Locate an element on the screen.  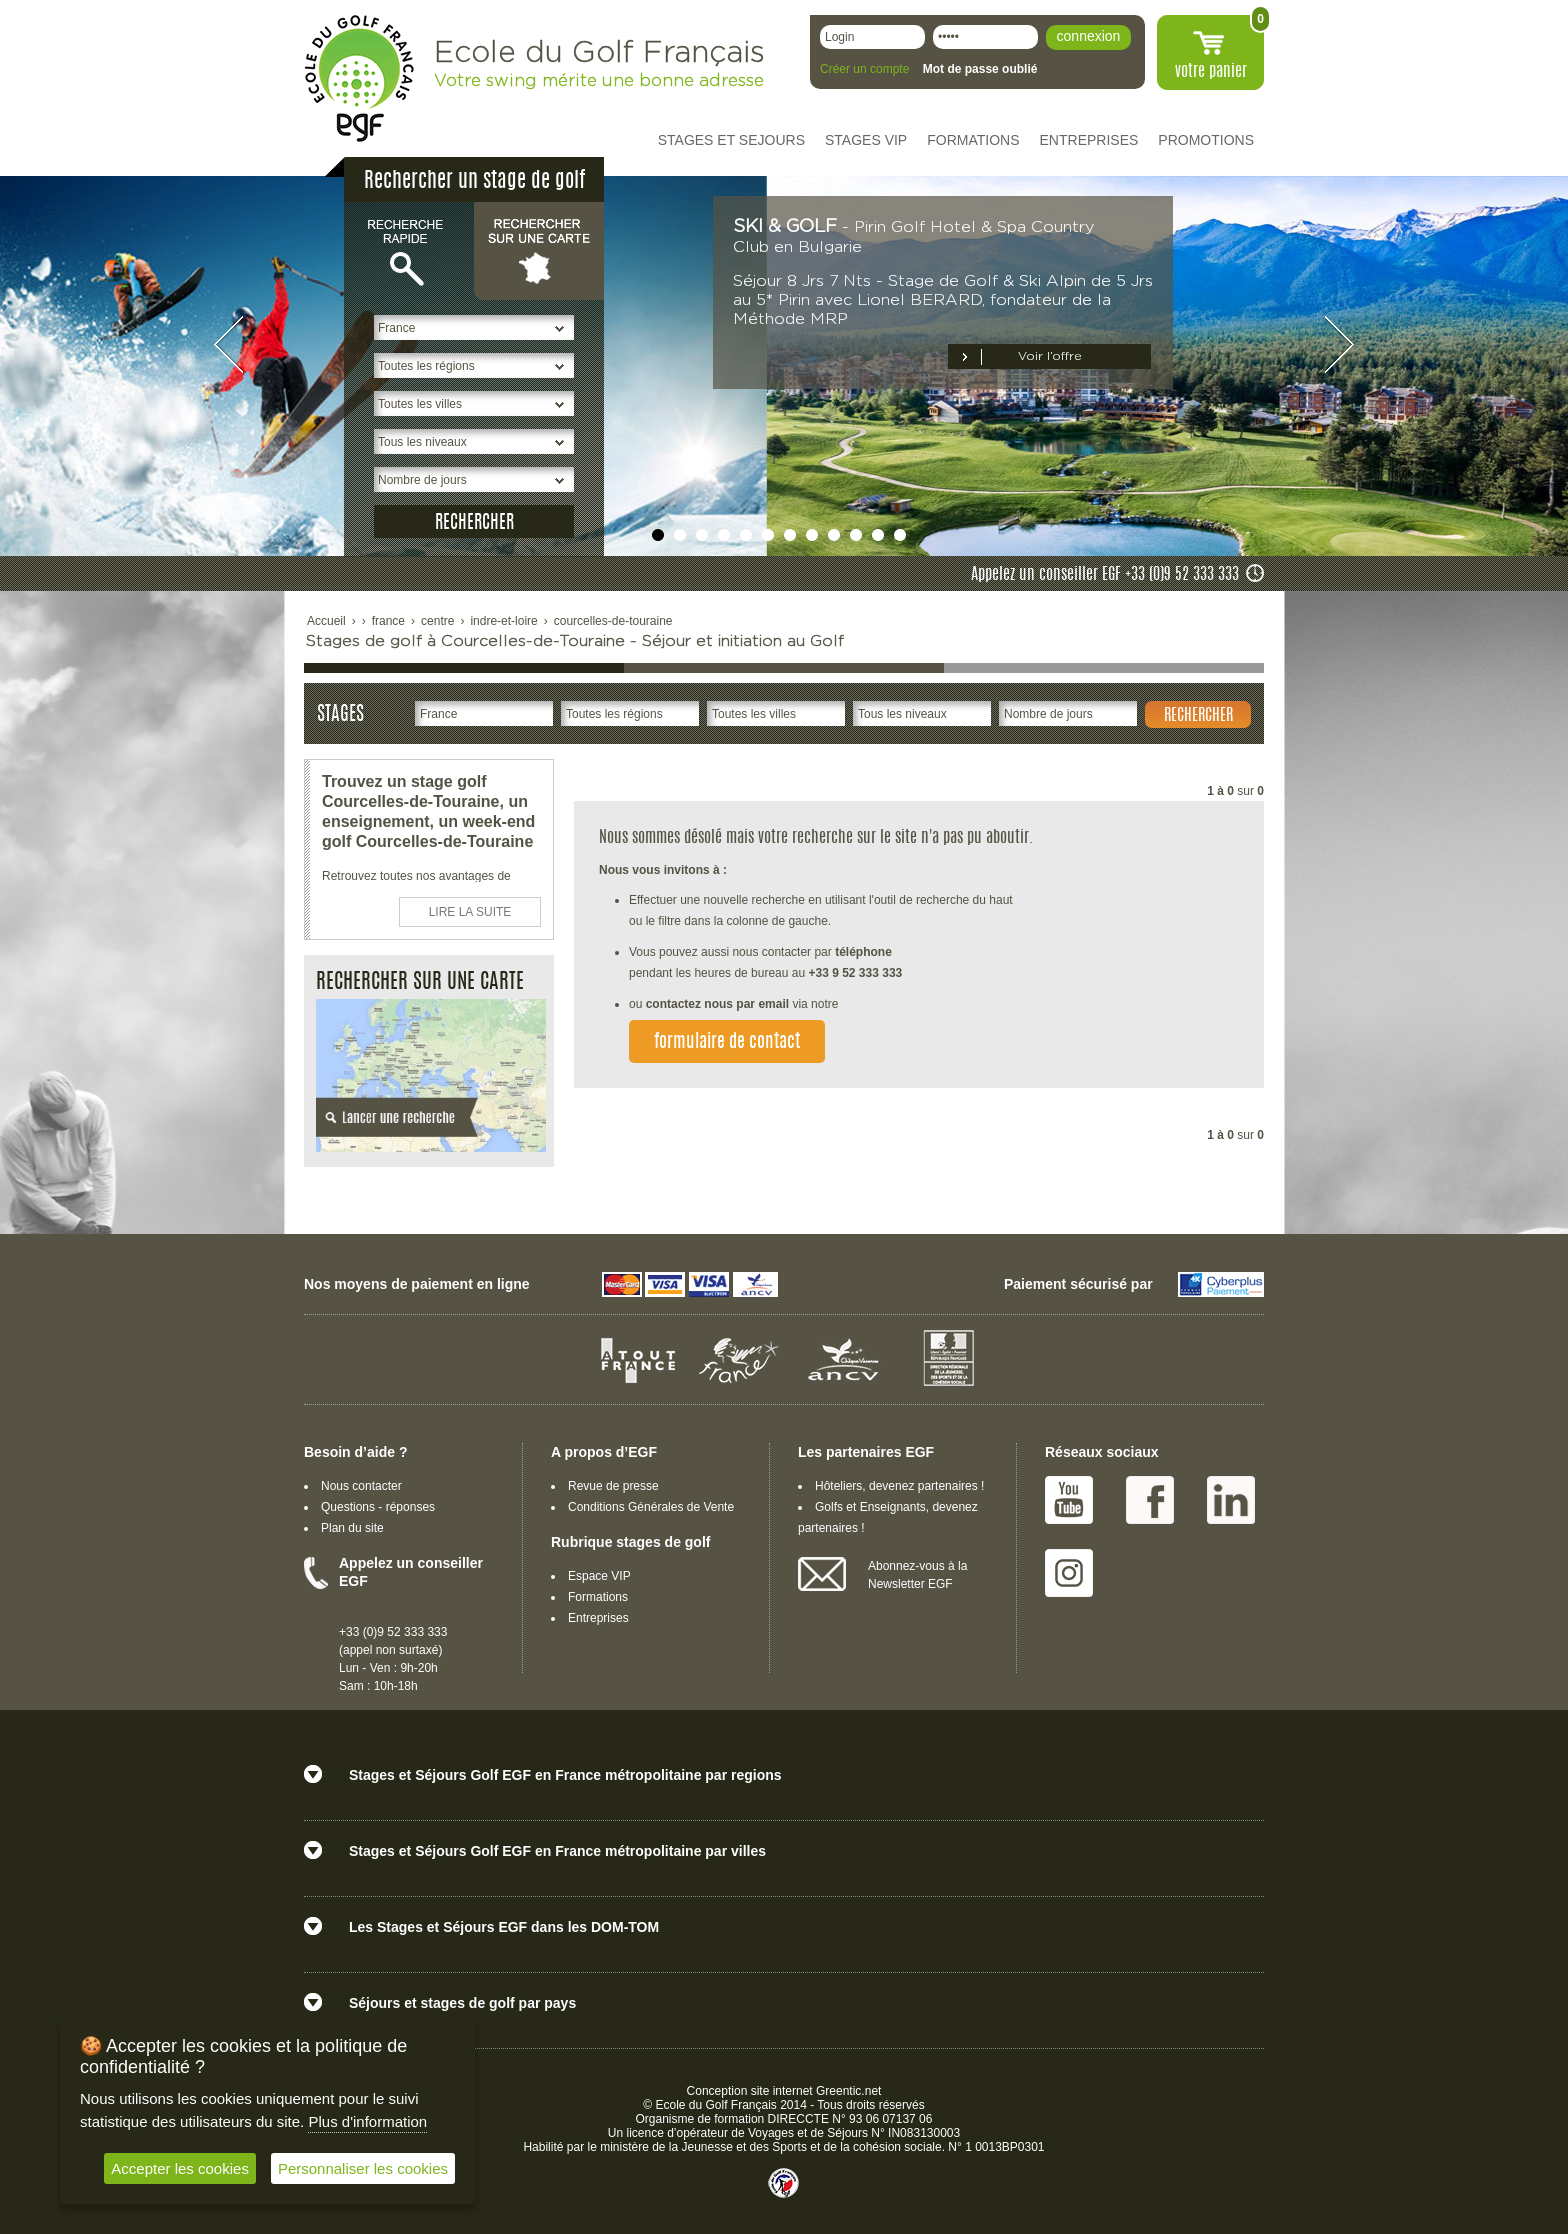
Recherche rapide is located at coordinates (409, 250).